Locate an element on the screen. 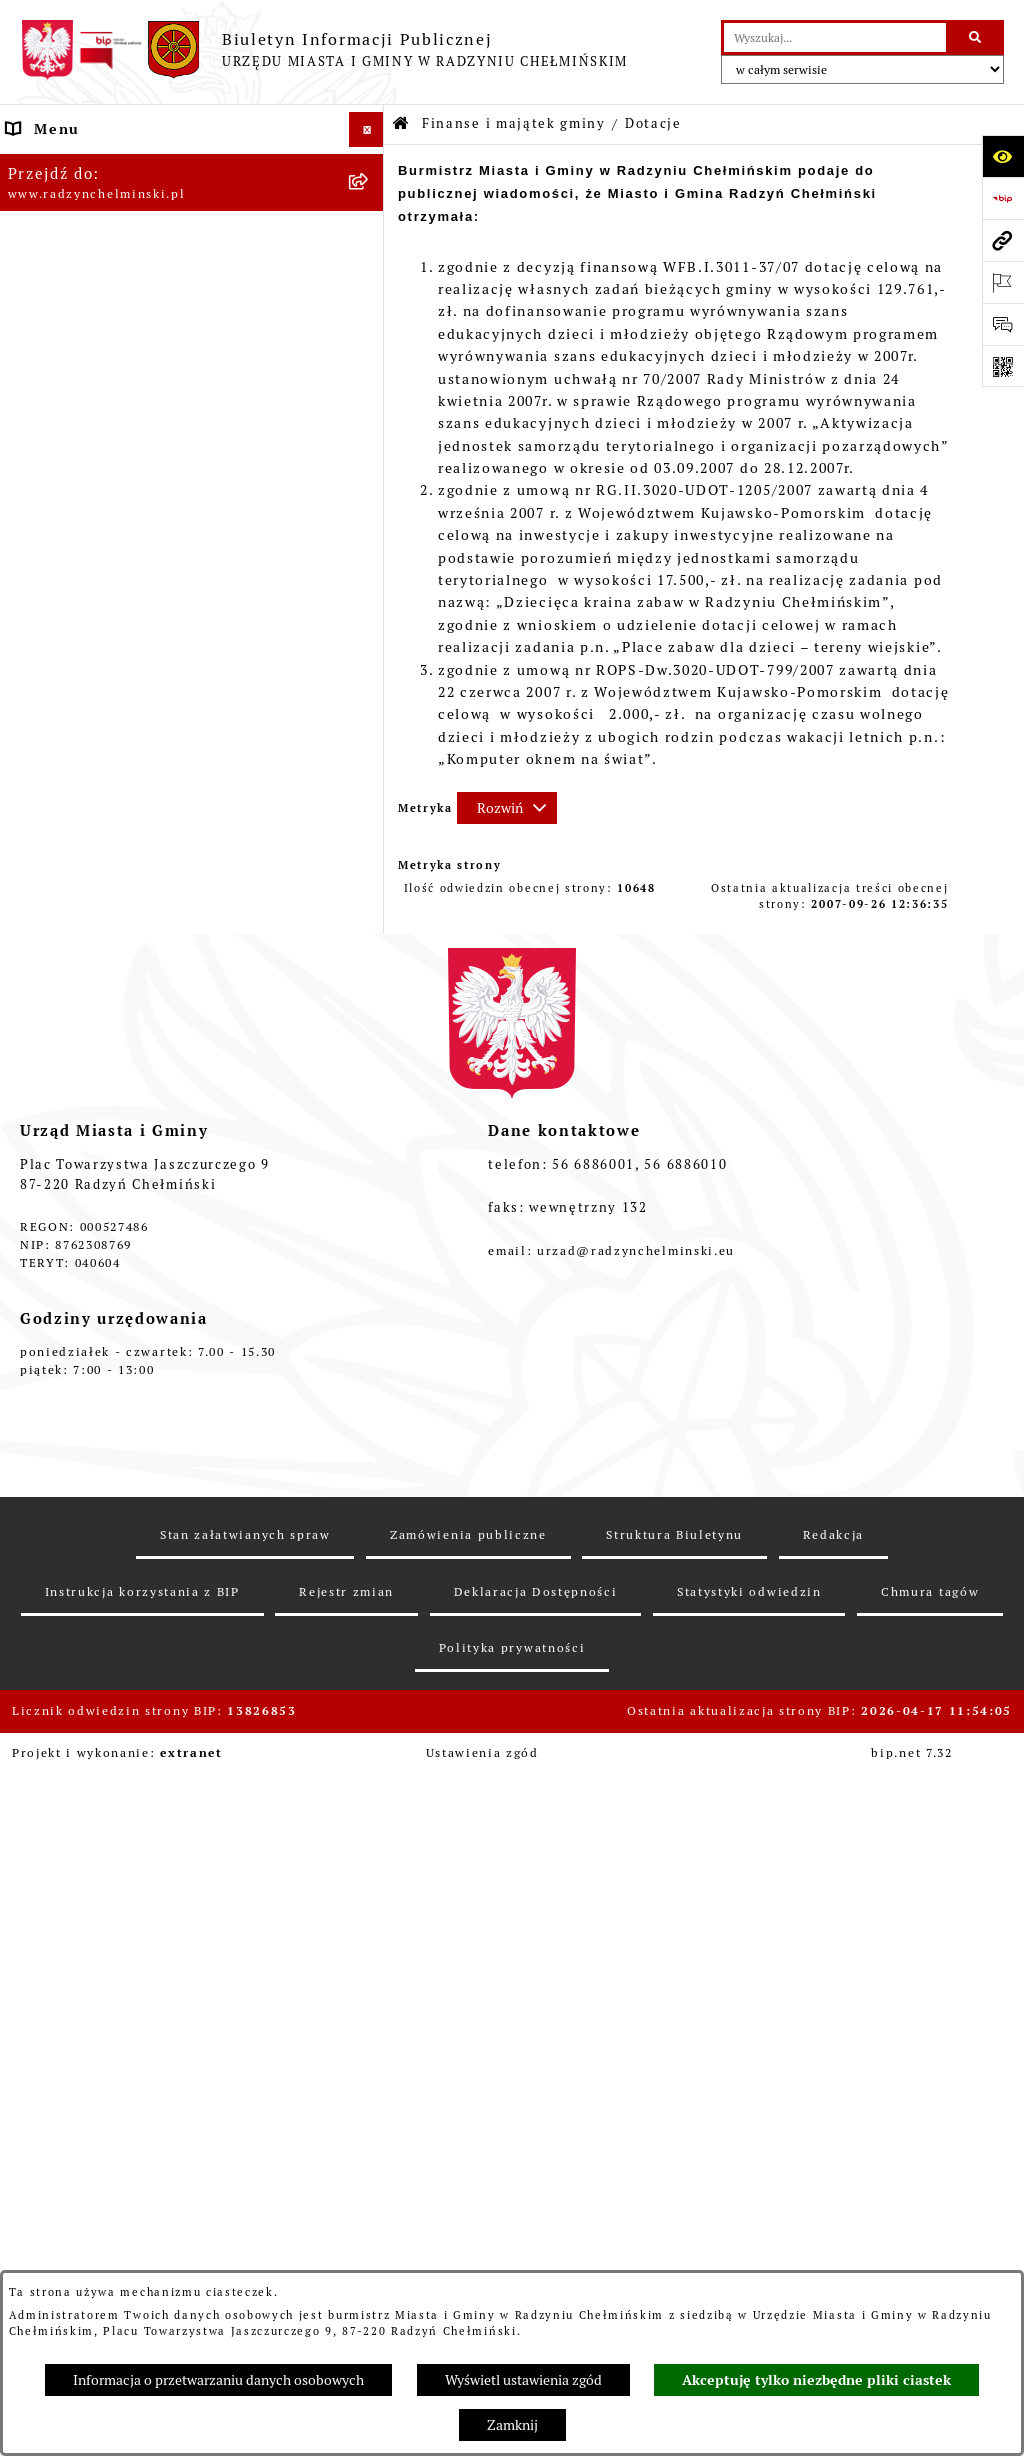 The height and width of the screenshot is (2456, 1024). OSP Rywałd [menuitem] is located at coordinates (52, 1601).